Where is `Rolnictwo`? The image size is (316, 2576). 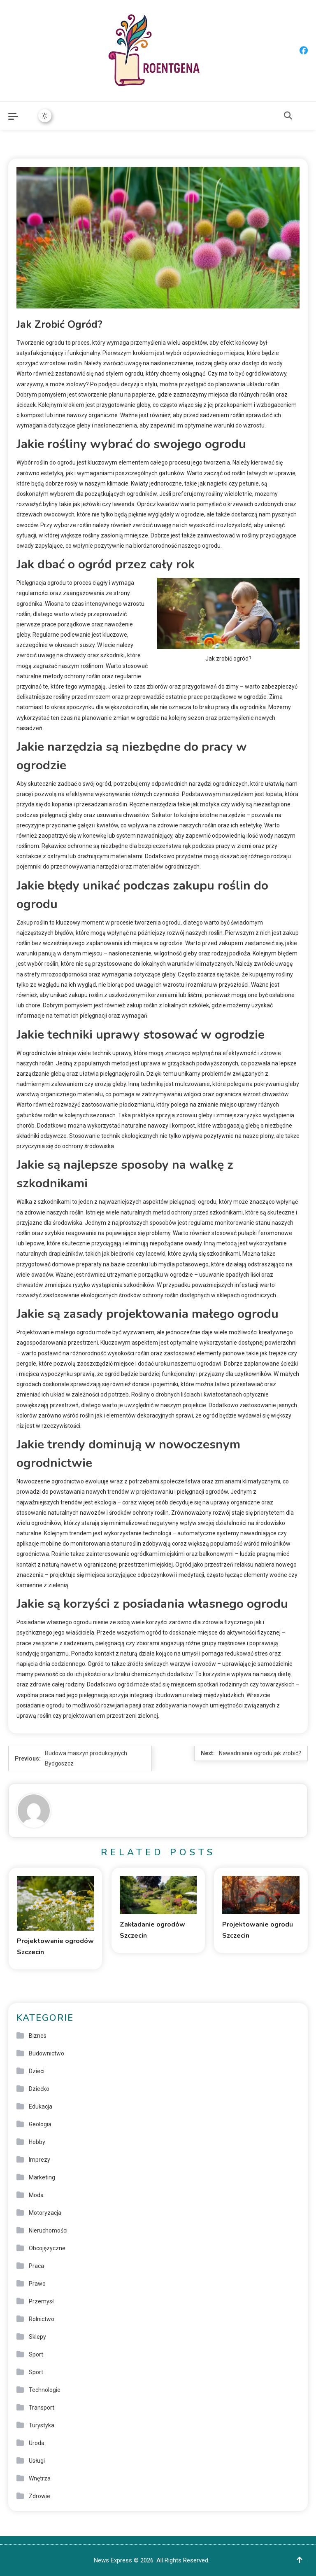 Rolnictwo is located at coordinates (41, 2319).